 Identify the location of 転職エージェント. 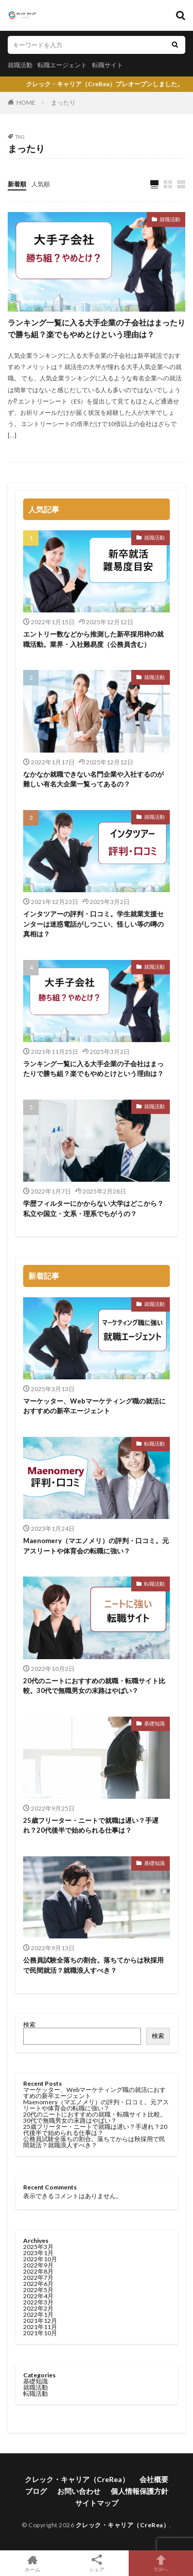
(62, 65).